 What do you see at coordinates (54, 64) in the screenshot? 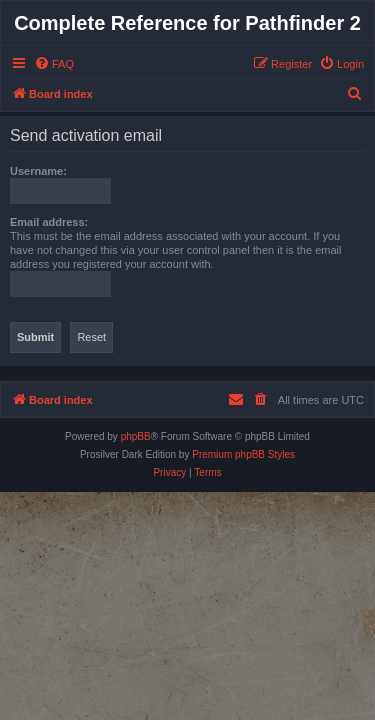
I see `[menuitem]` at bounding box center [54, 64].